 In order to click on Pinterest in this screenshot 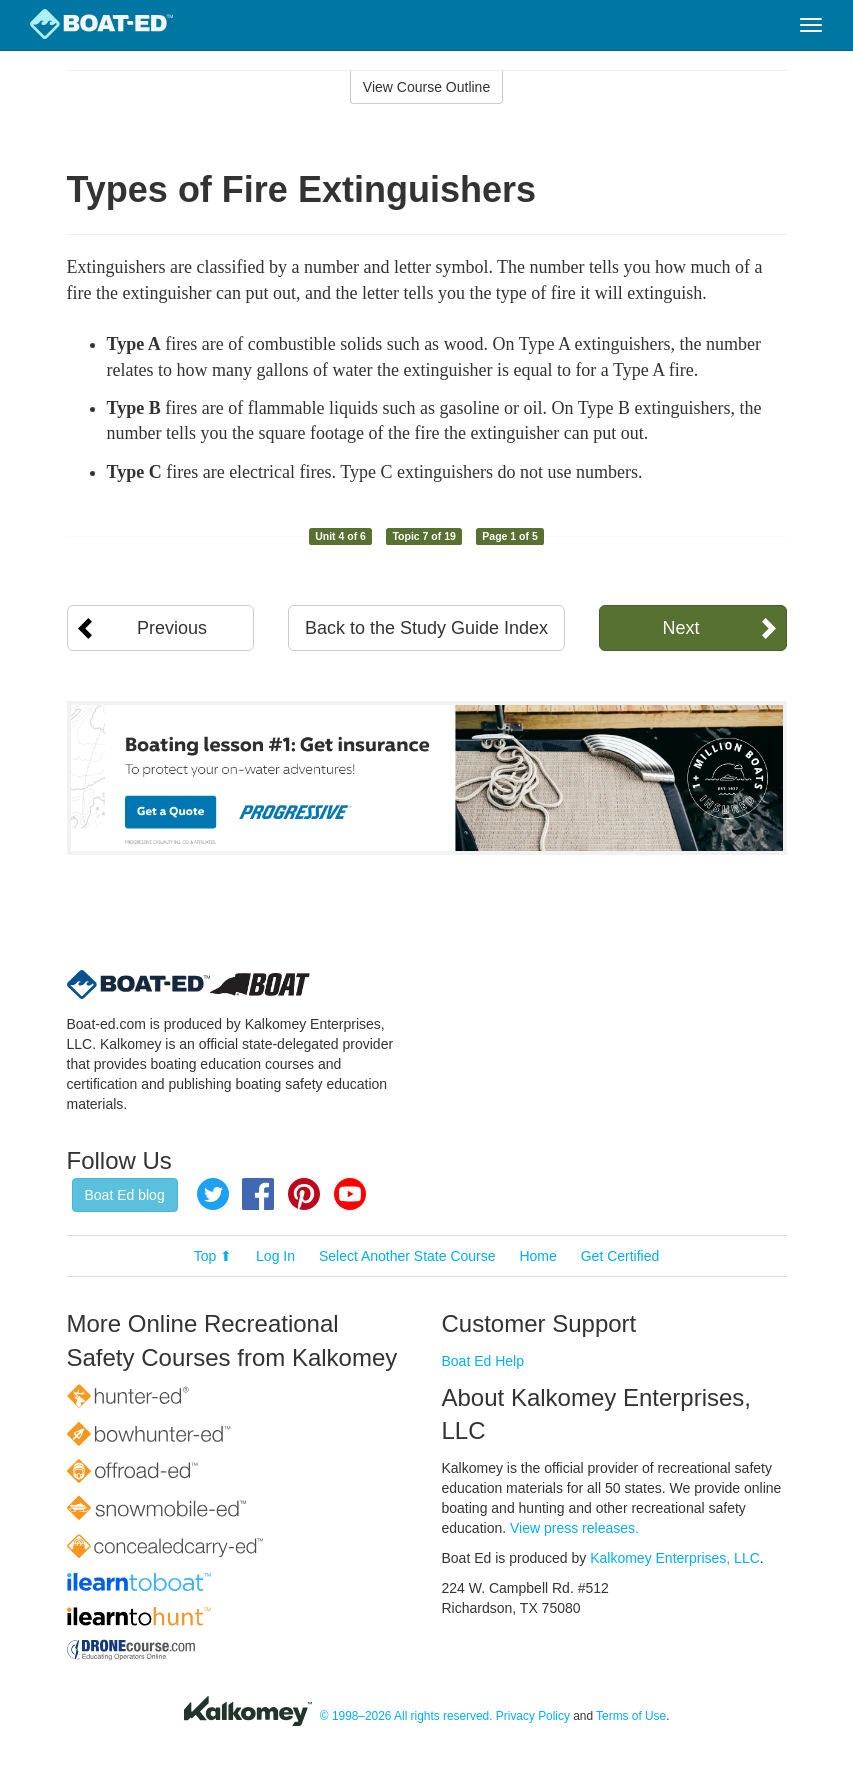, I will do `click(304, 1194)`.